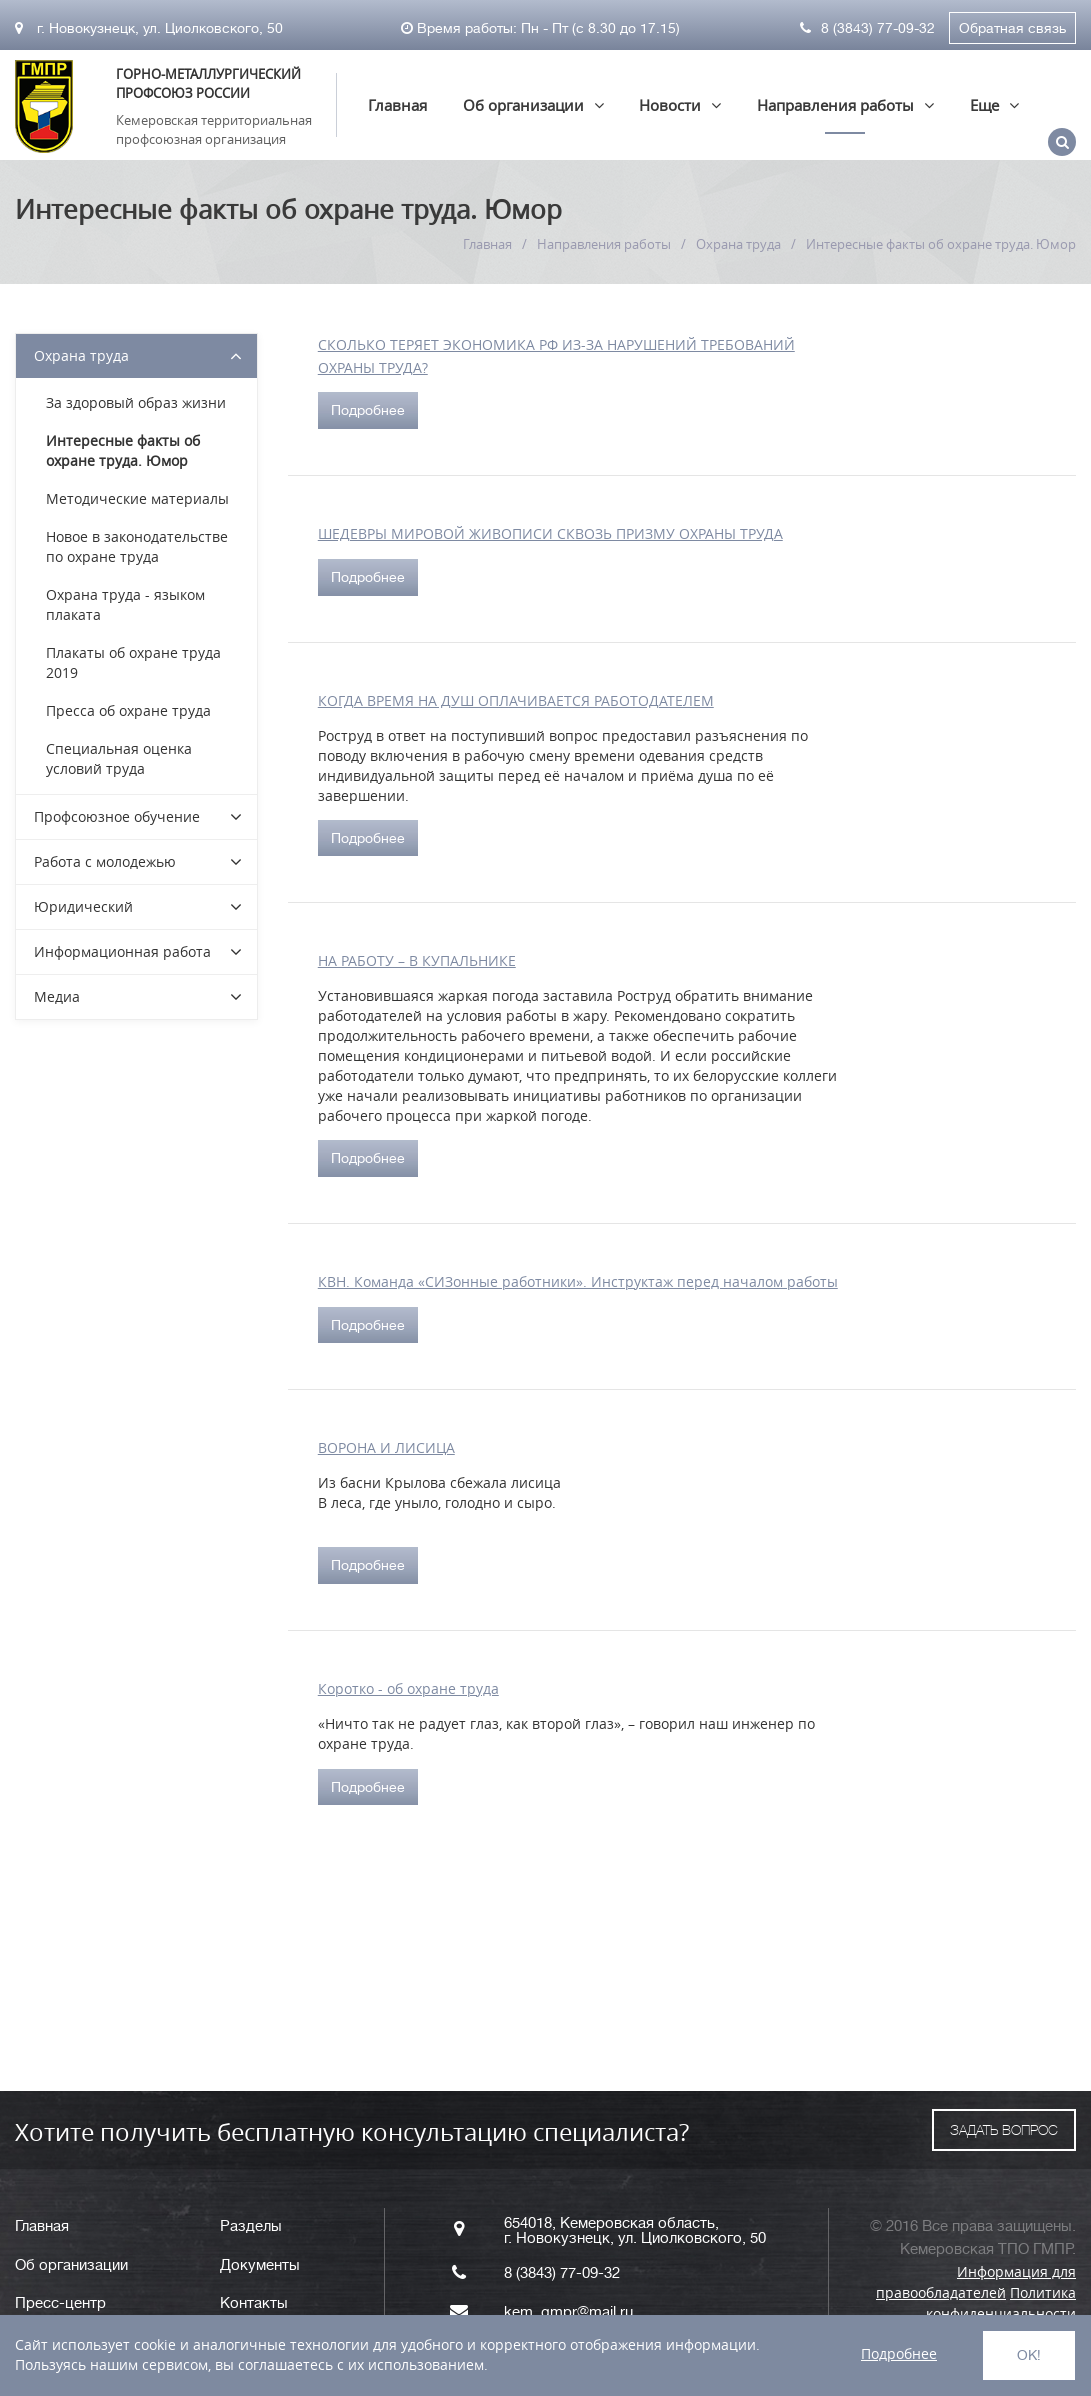 This screenshot has height=2396, width=1091. What do you see at coordinates (136, 402) in the screenshot?
I see `За здоровый образ жизни` at bounding box center [136, 402].